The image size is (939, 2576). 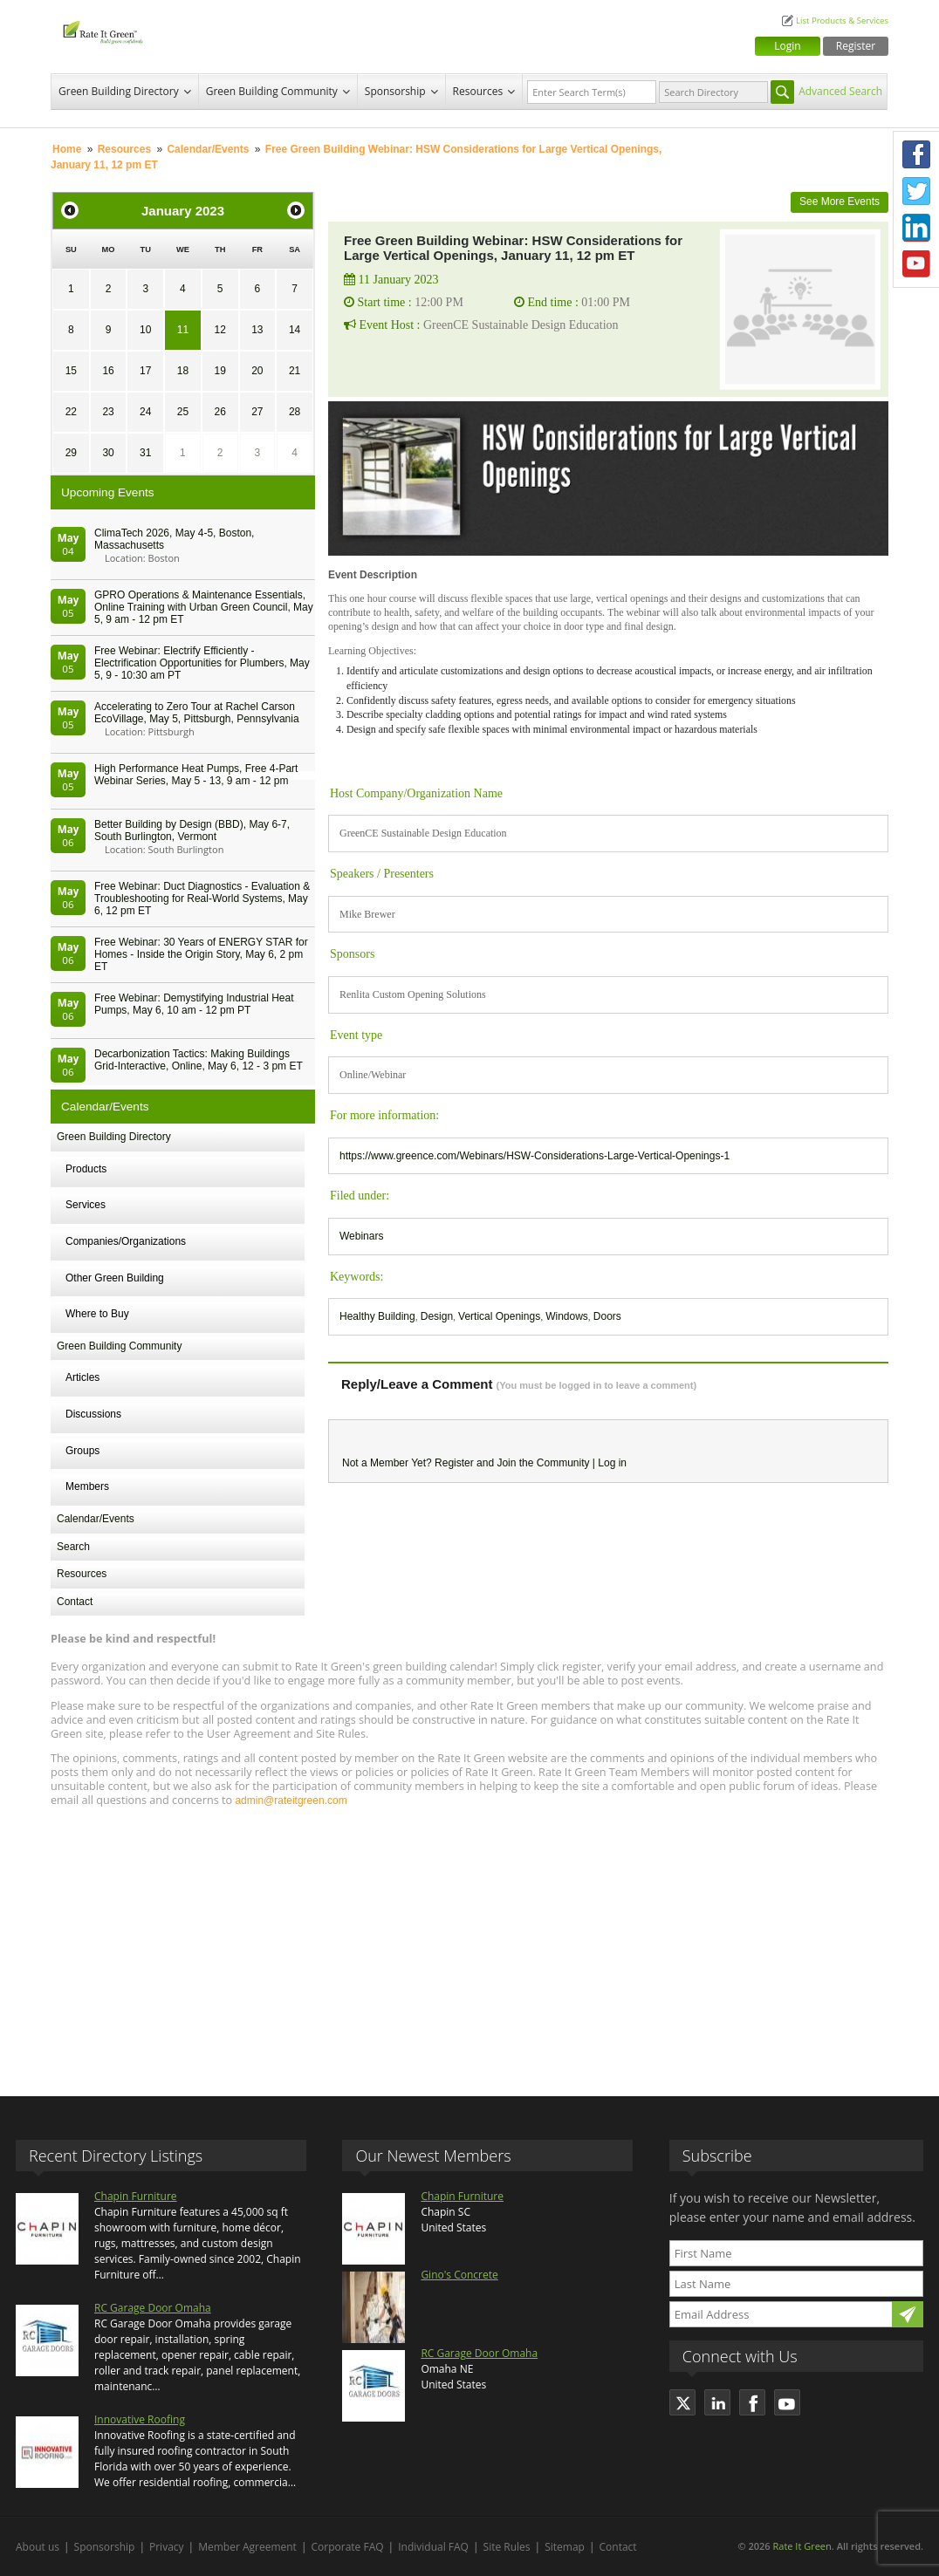 What do you see at coordinates (294, 412) in the screenshot?
I see `28` at bounding box center [294, 412].